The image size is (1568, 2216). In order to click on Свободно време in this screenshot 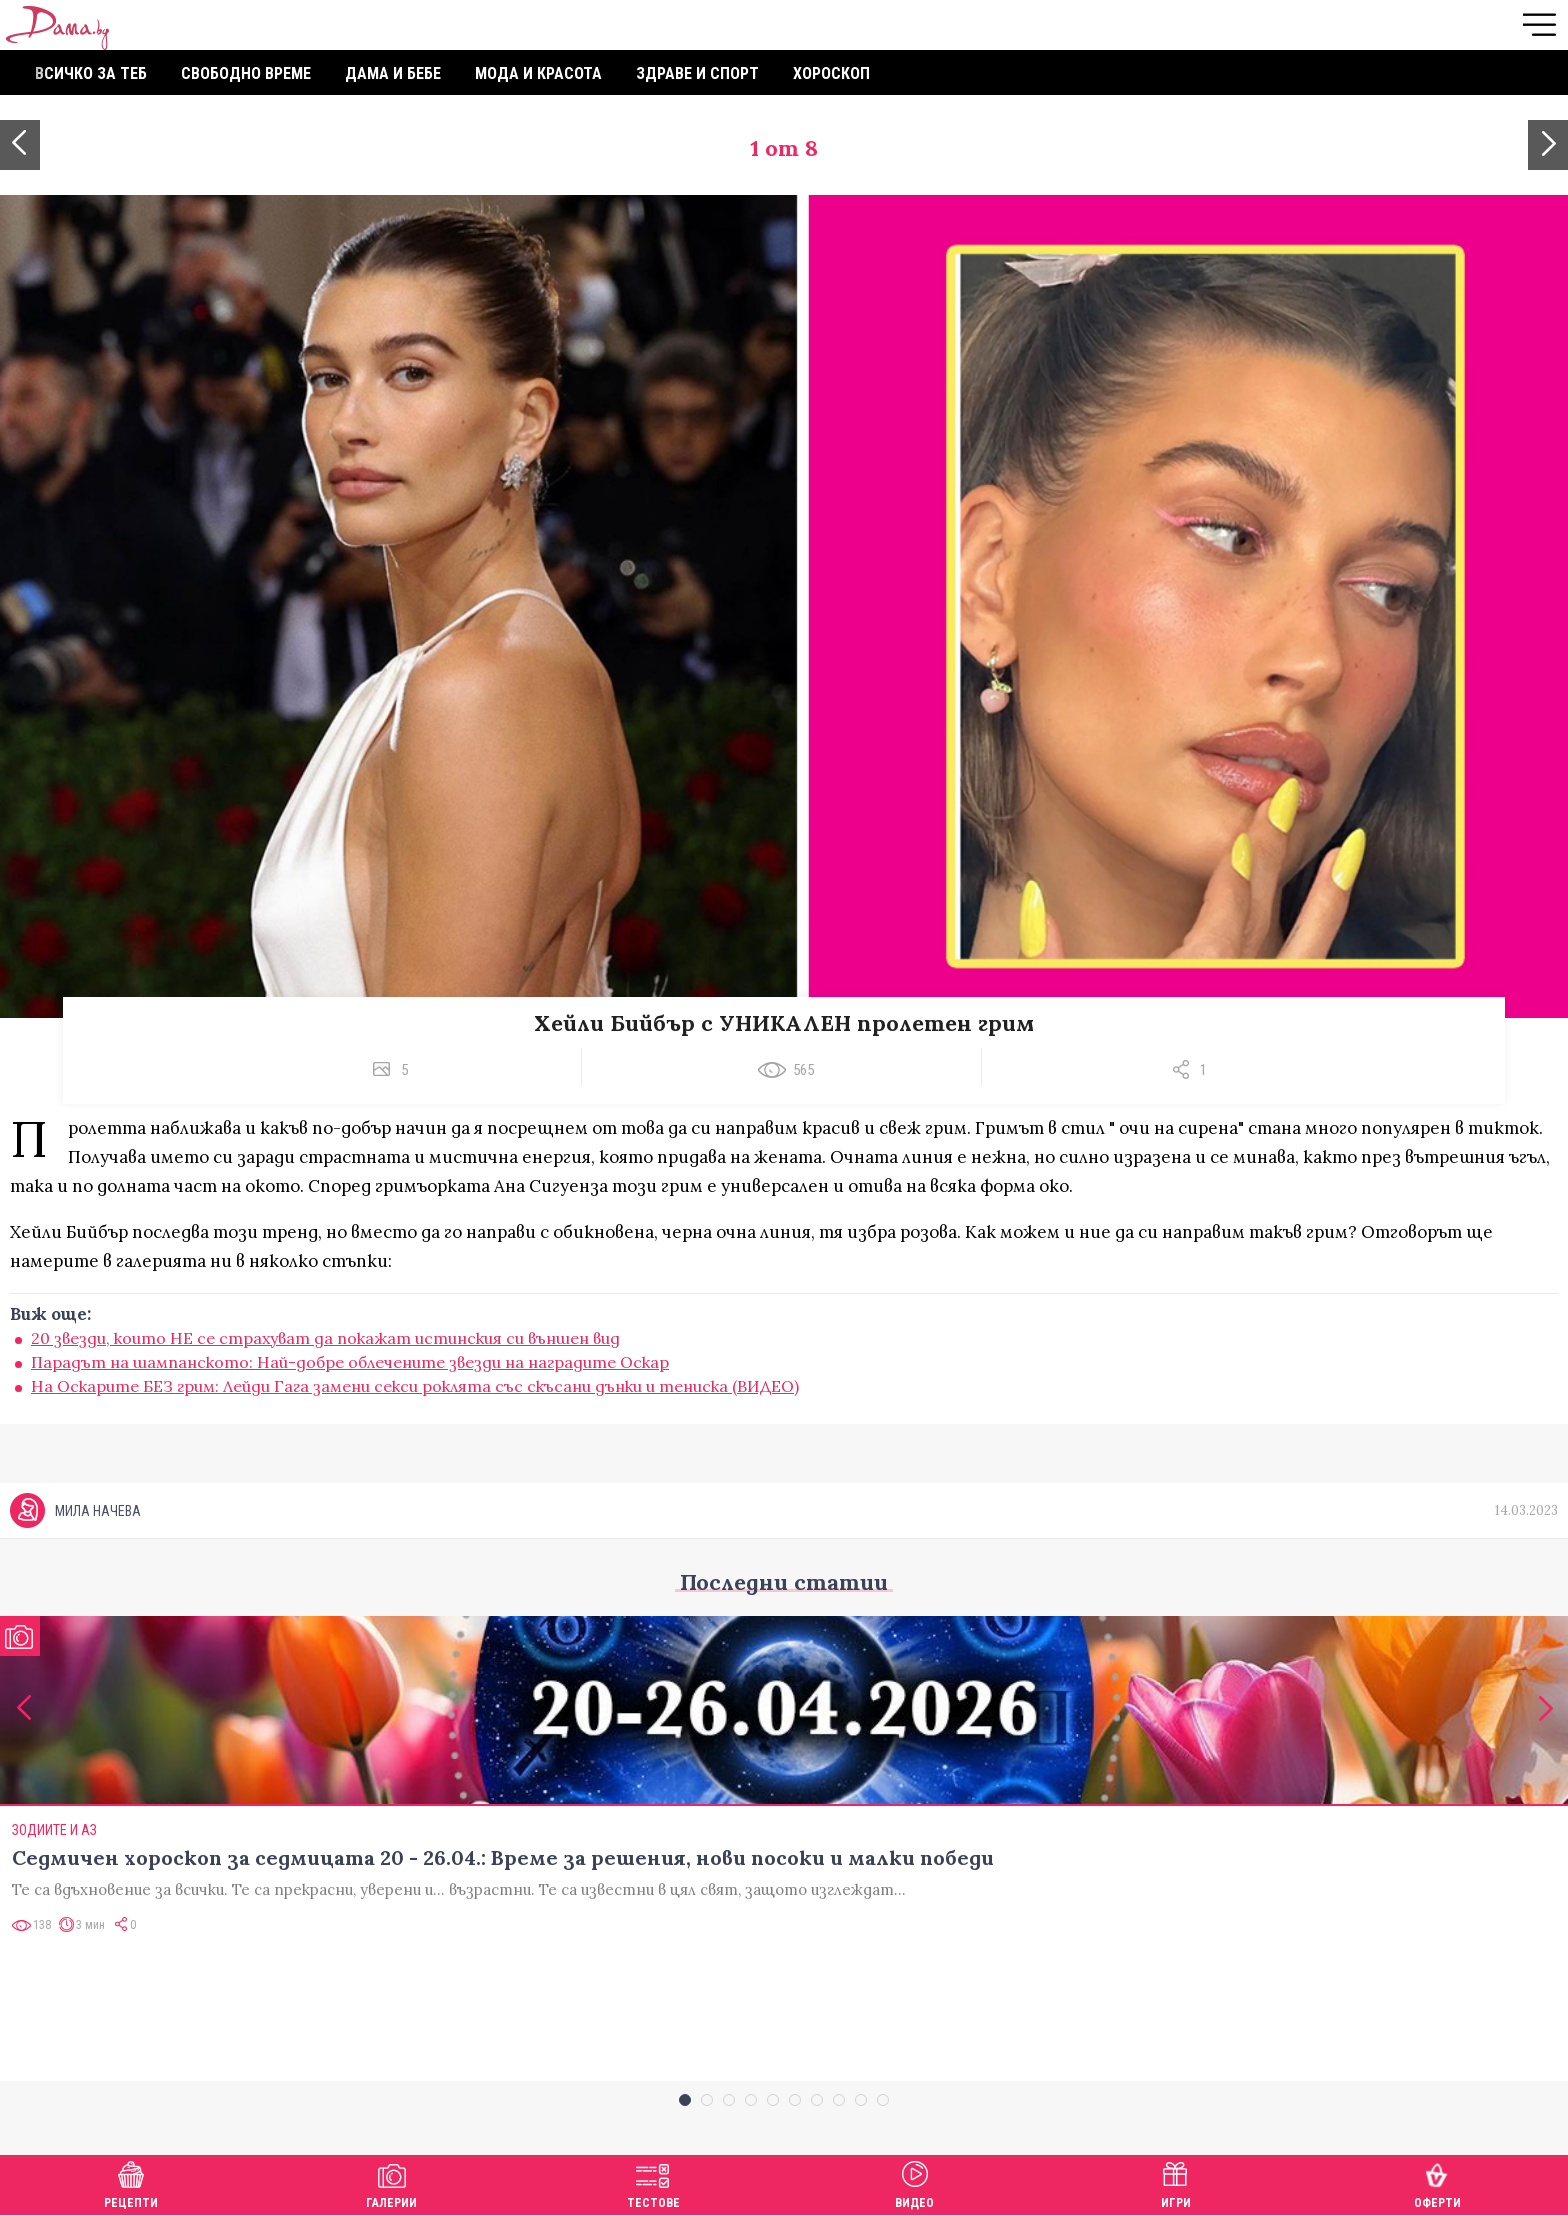, I will do `click(246, 73)`.